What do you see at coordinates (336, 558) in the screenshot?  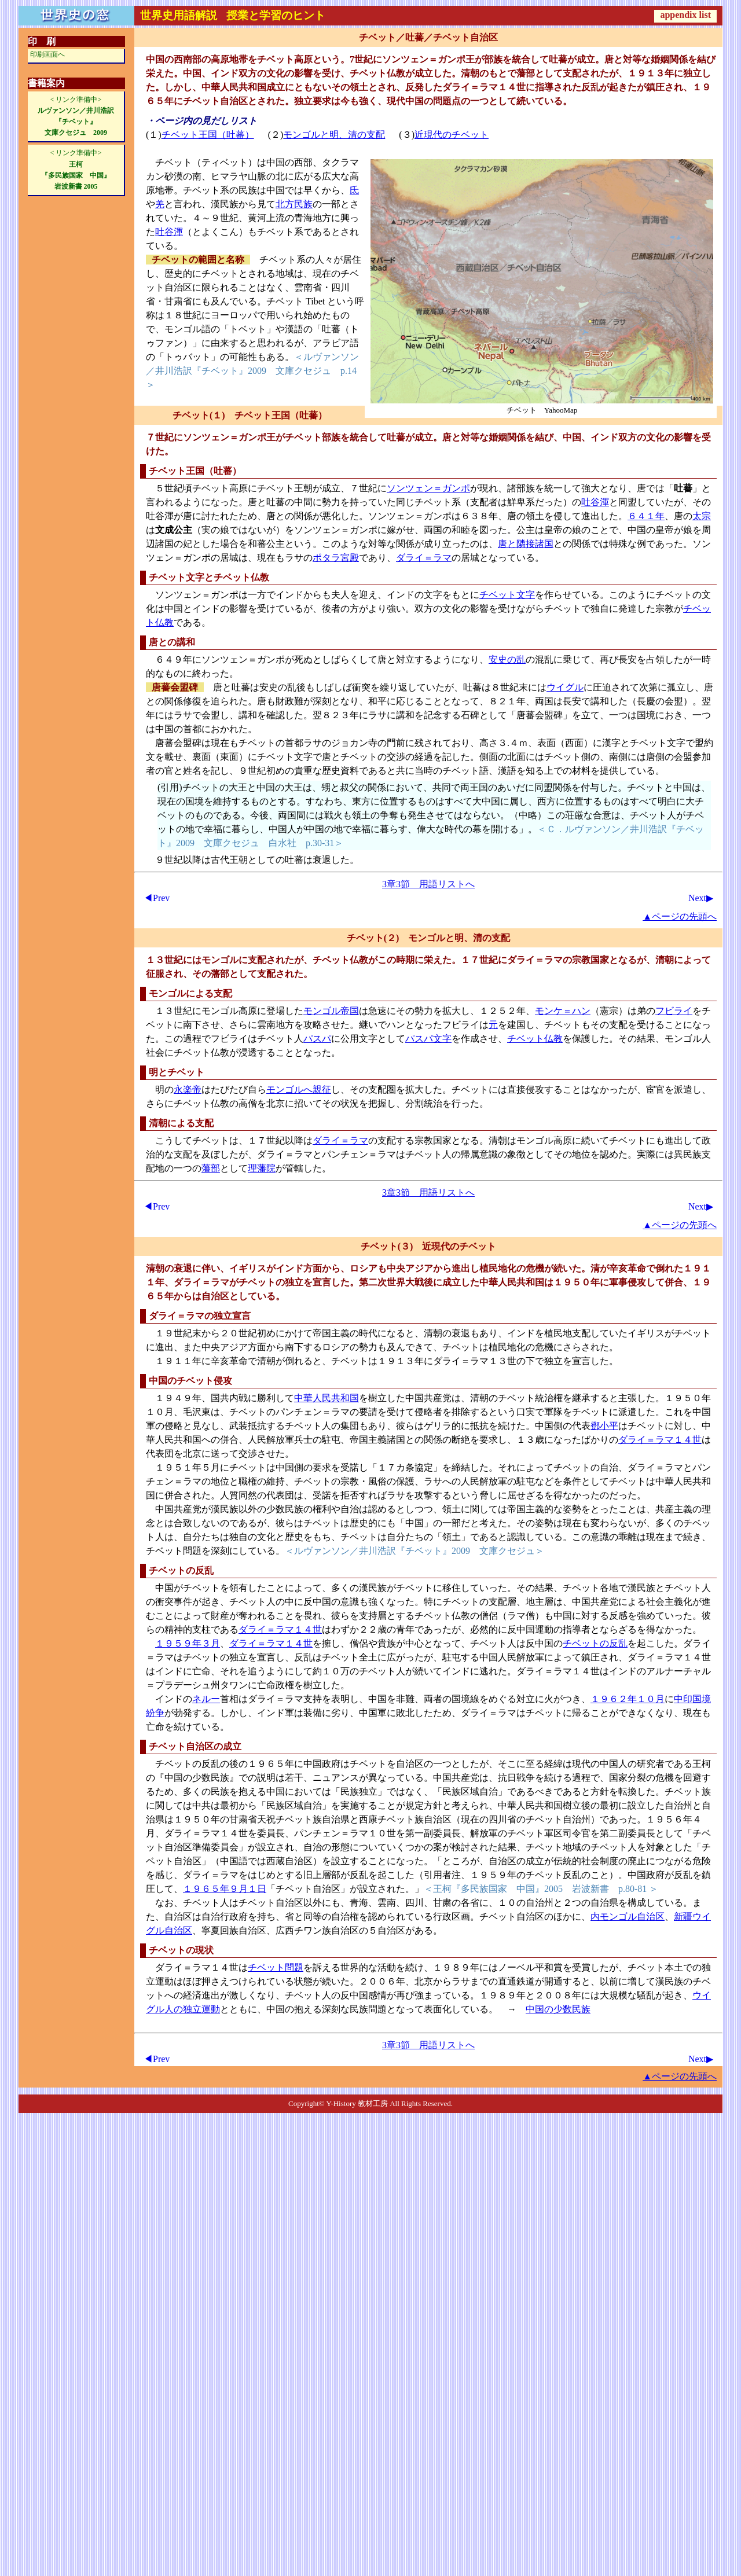 I see `ポタラ宮殿` at bounding box center [336, 558].